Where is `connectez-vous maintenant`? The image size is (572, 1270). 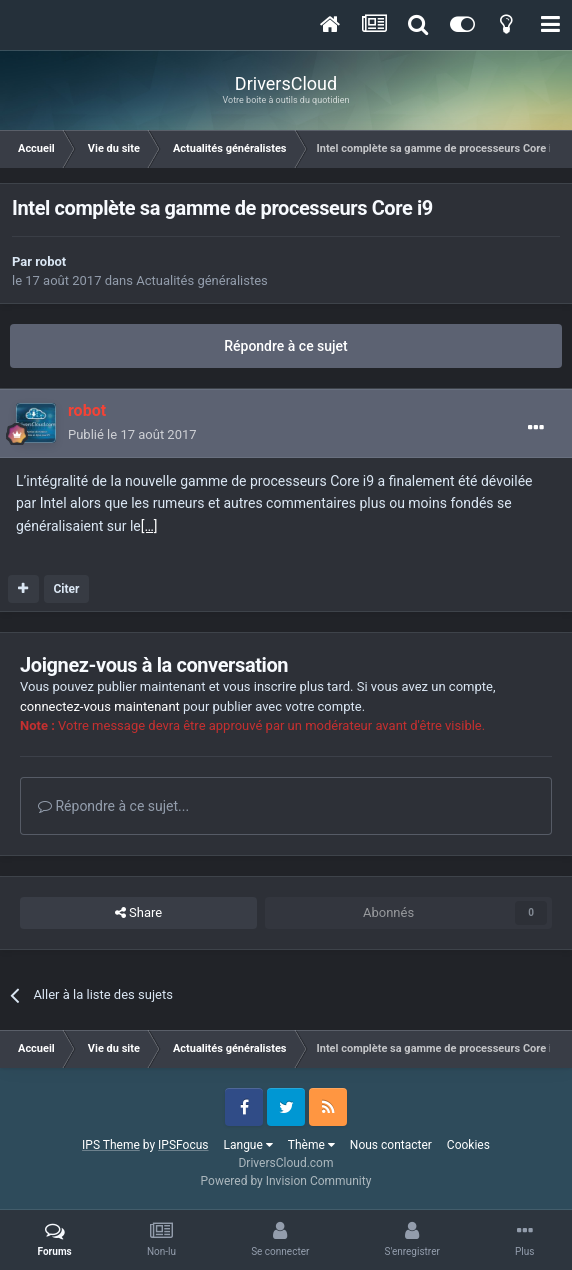 connectez-vous maintenant is located at coordinates (100, 706).